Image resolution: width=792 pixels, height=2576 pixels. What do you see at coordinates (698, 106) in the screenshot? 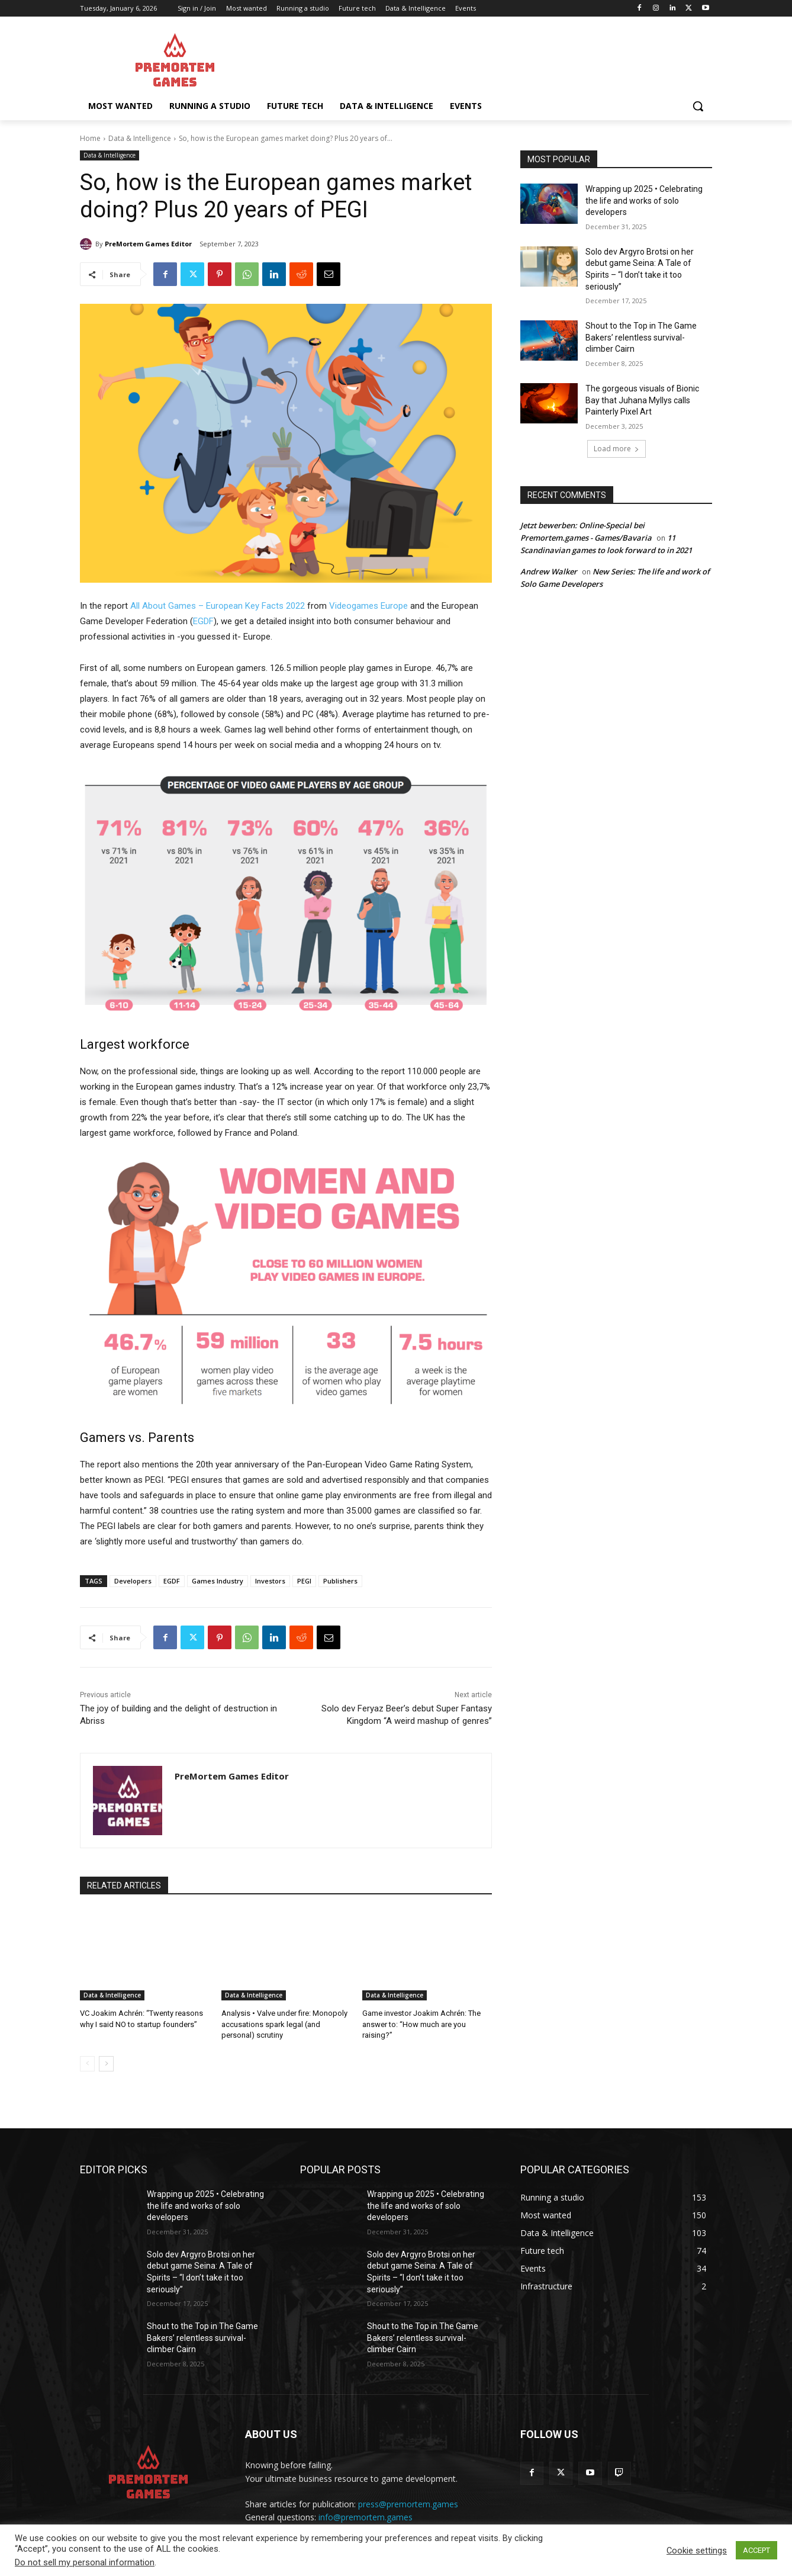
I see `[button]` at bounding box center [698, 106].